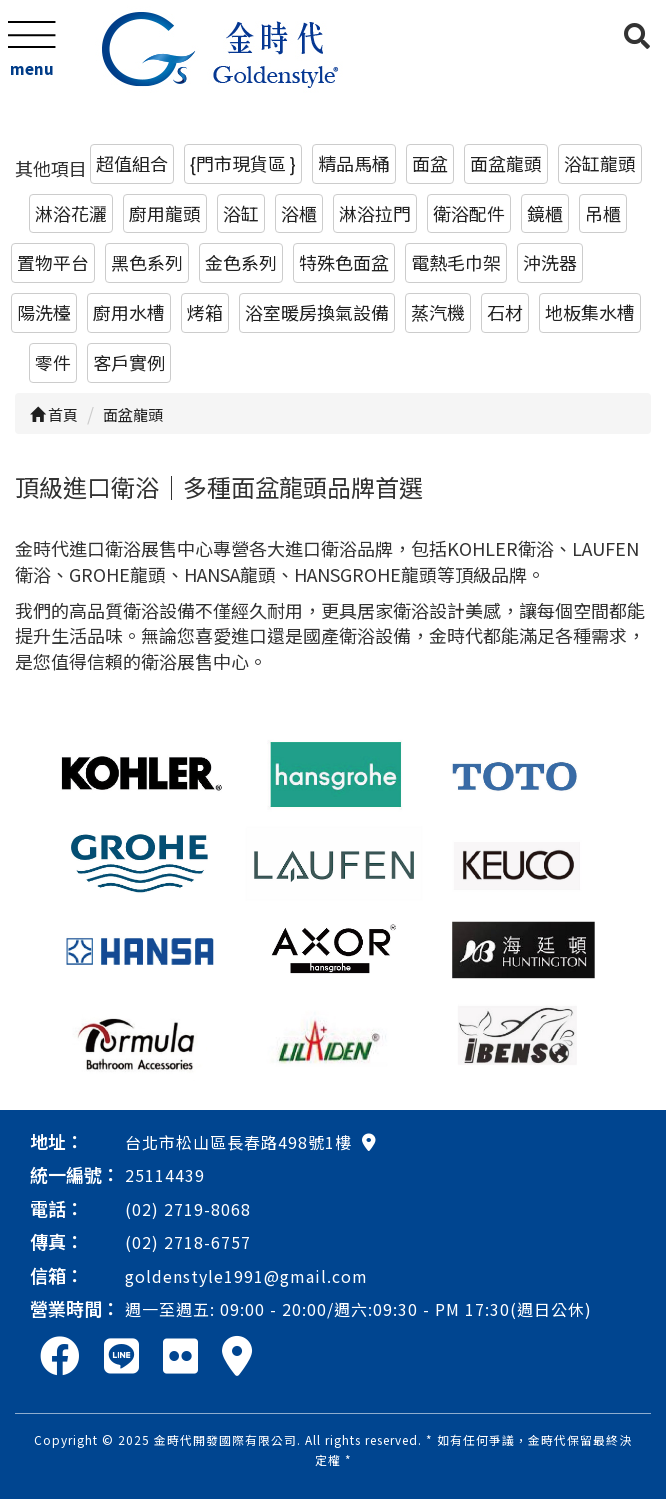  I want to click on 浴缸, so click(241, 213).